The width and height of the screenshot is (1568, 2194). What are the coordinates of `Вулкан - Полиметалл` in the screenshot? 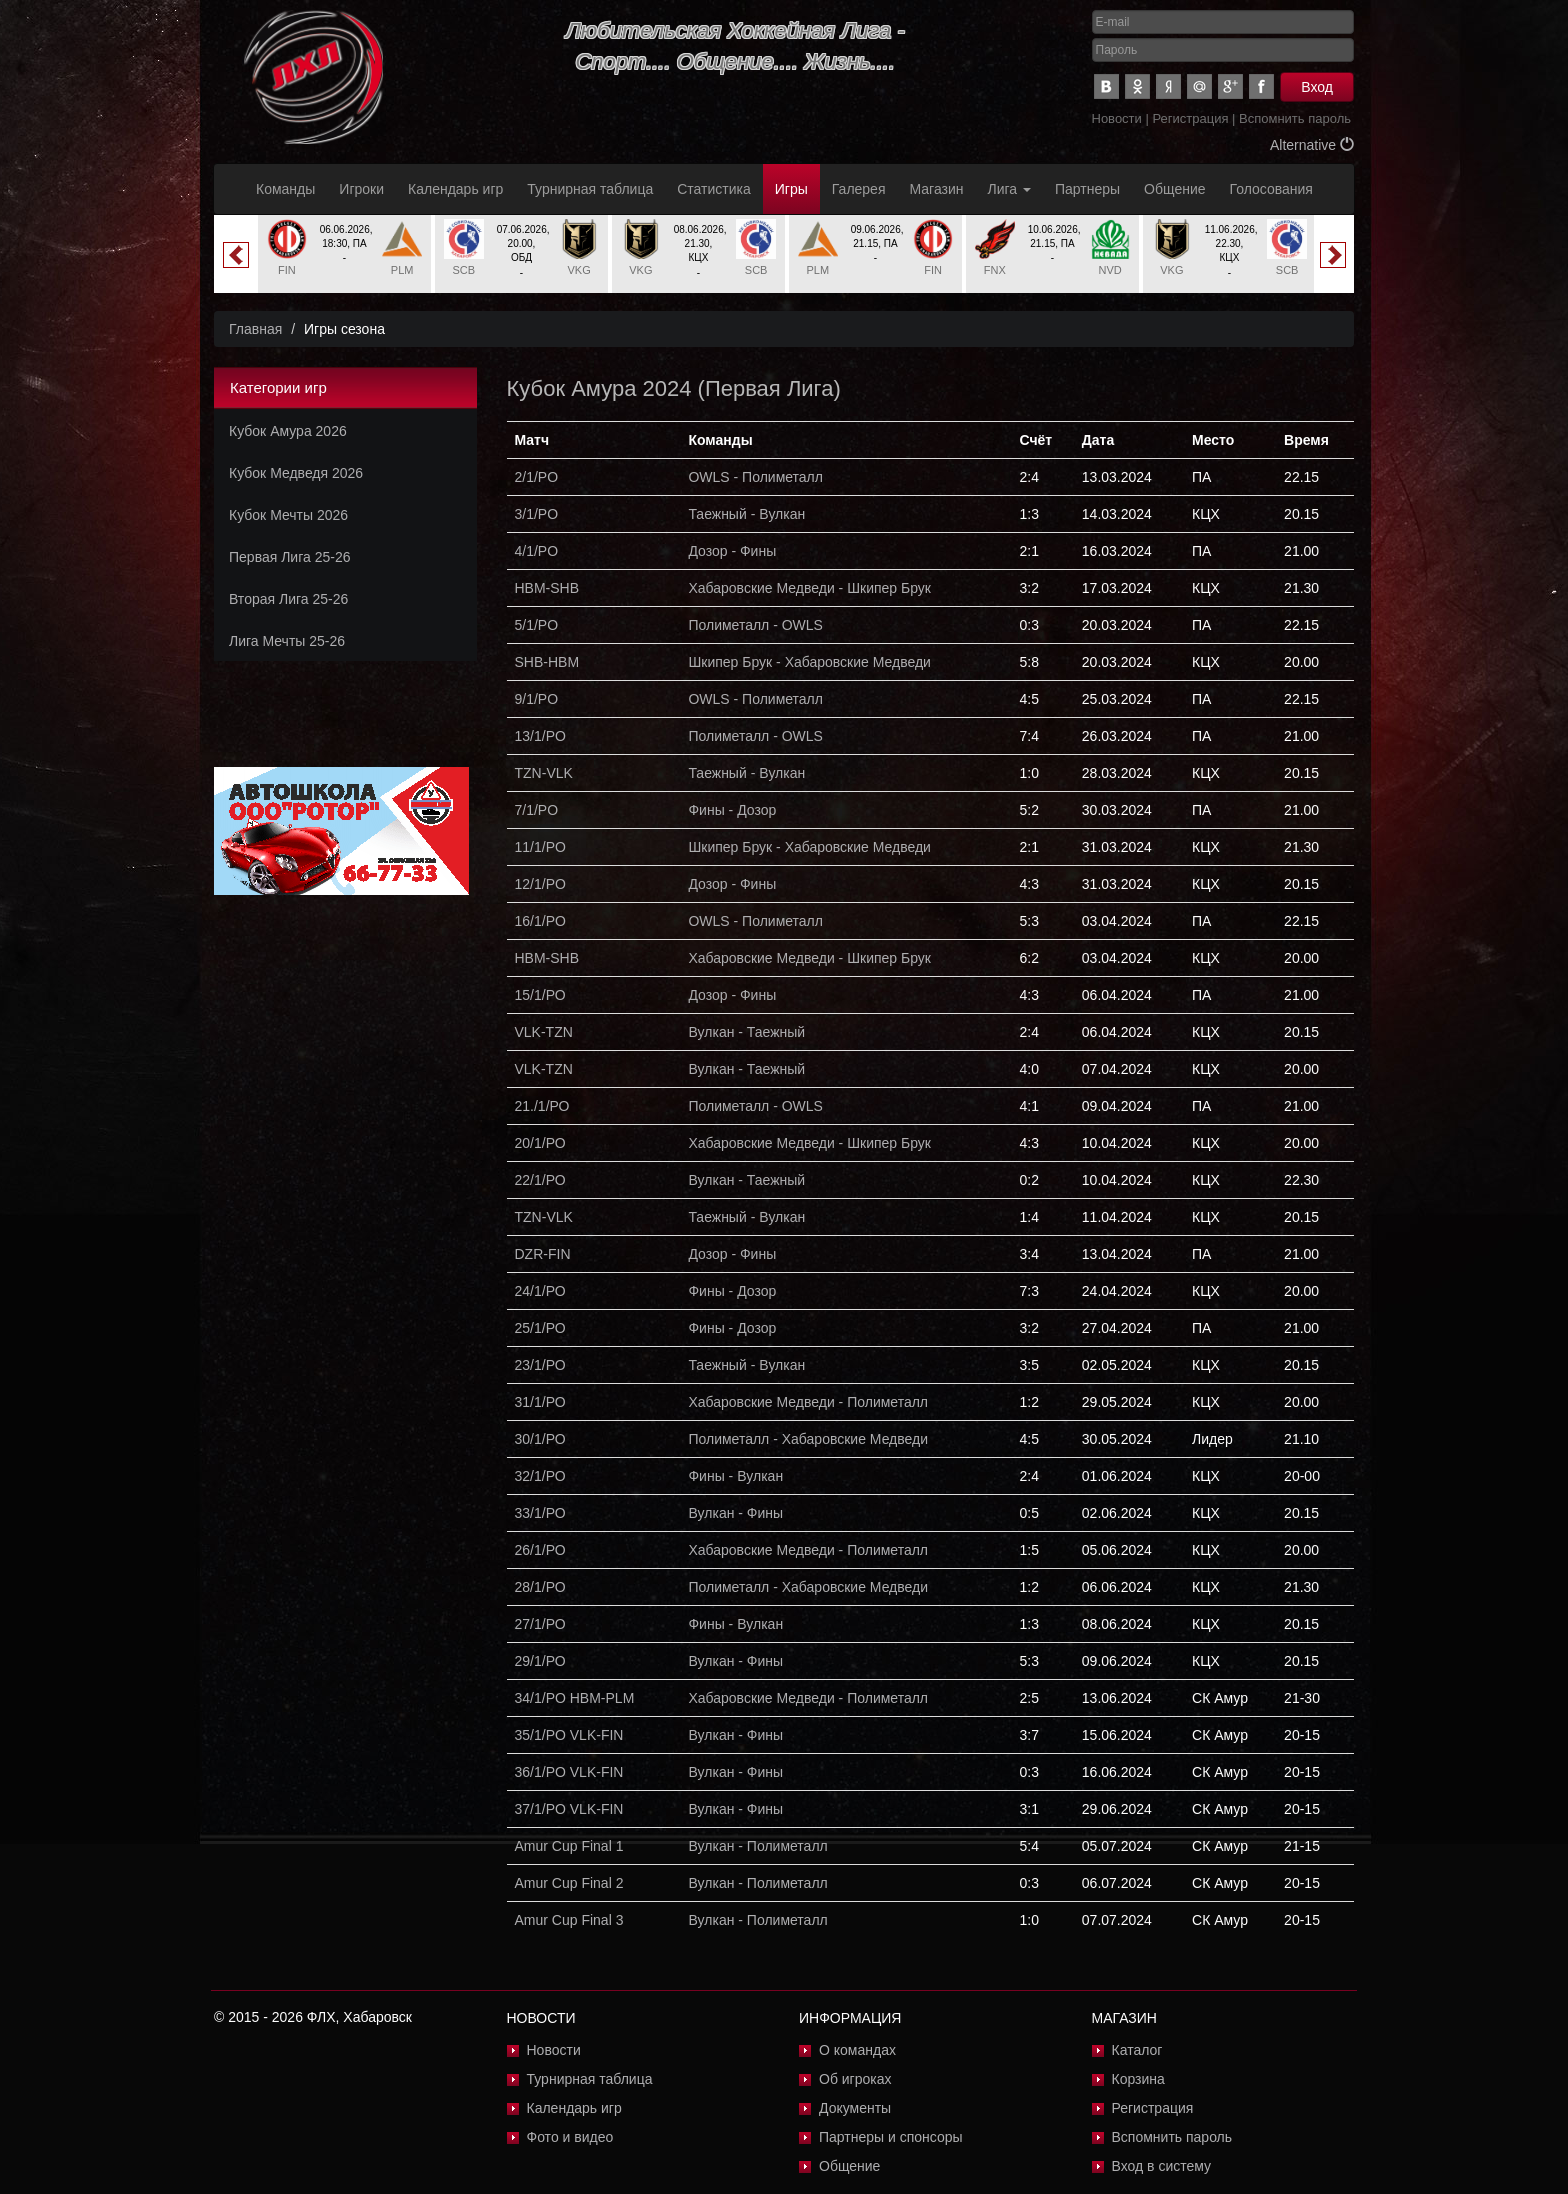 It's located at (757, 1846).